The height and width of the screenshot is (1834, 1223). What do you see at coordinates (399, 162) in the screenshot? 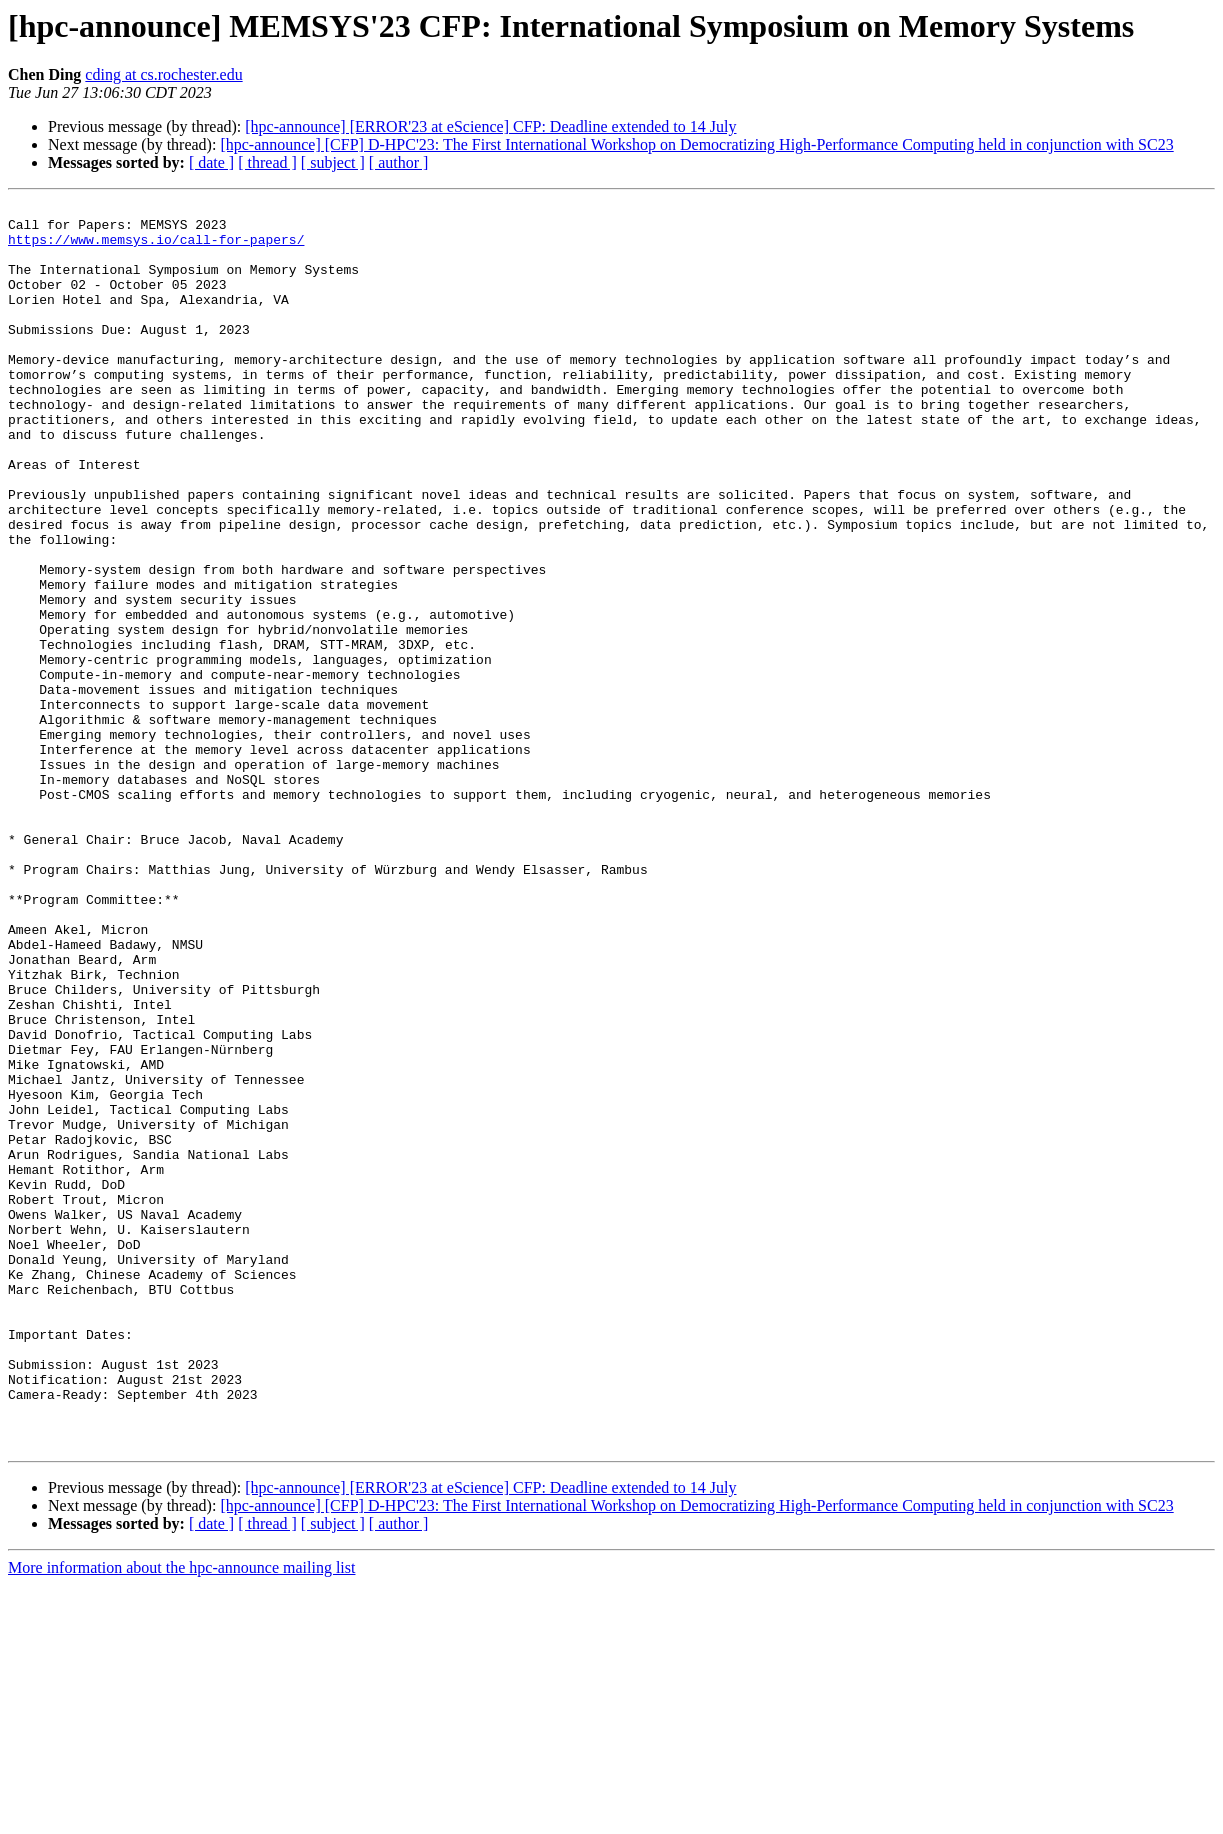
I see `[ author ]` at bounding box center [399, 162].